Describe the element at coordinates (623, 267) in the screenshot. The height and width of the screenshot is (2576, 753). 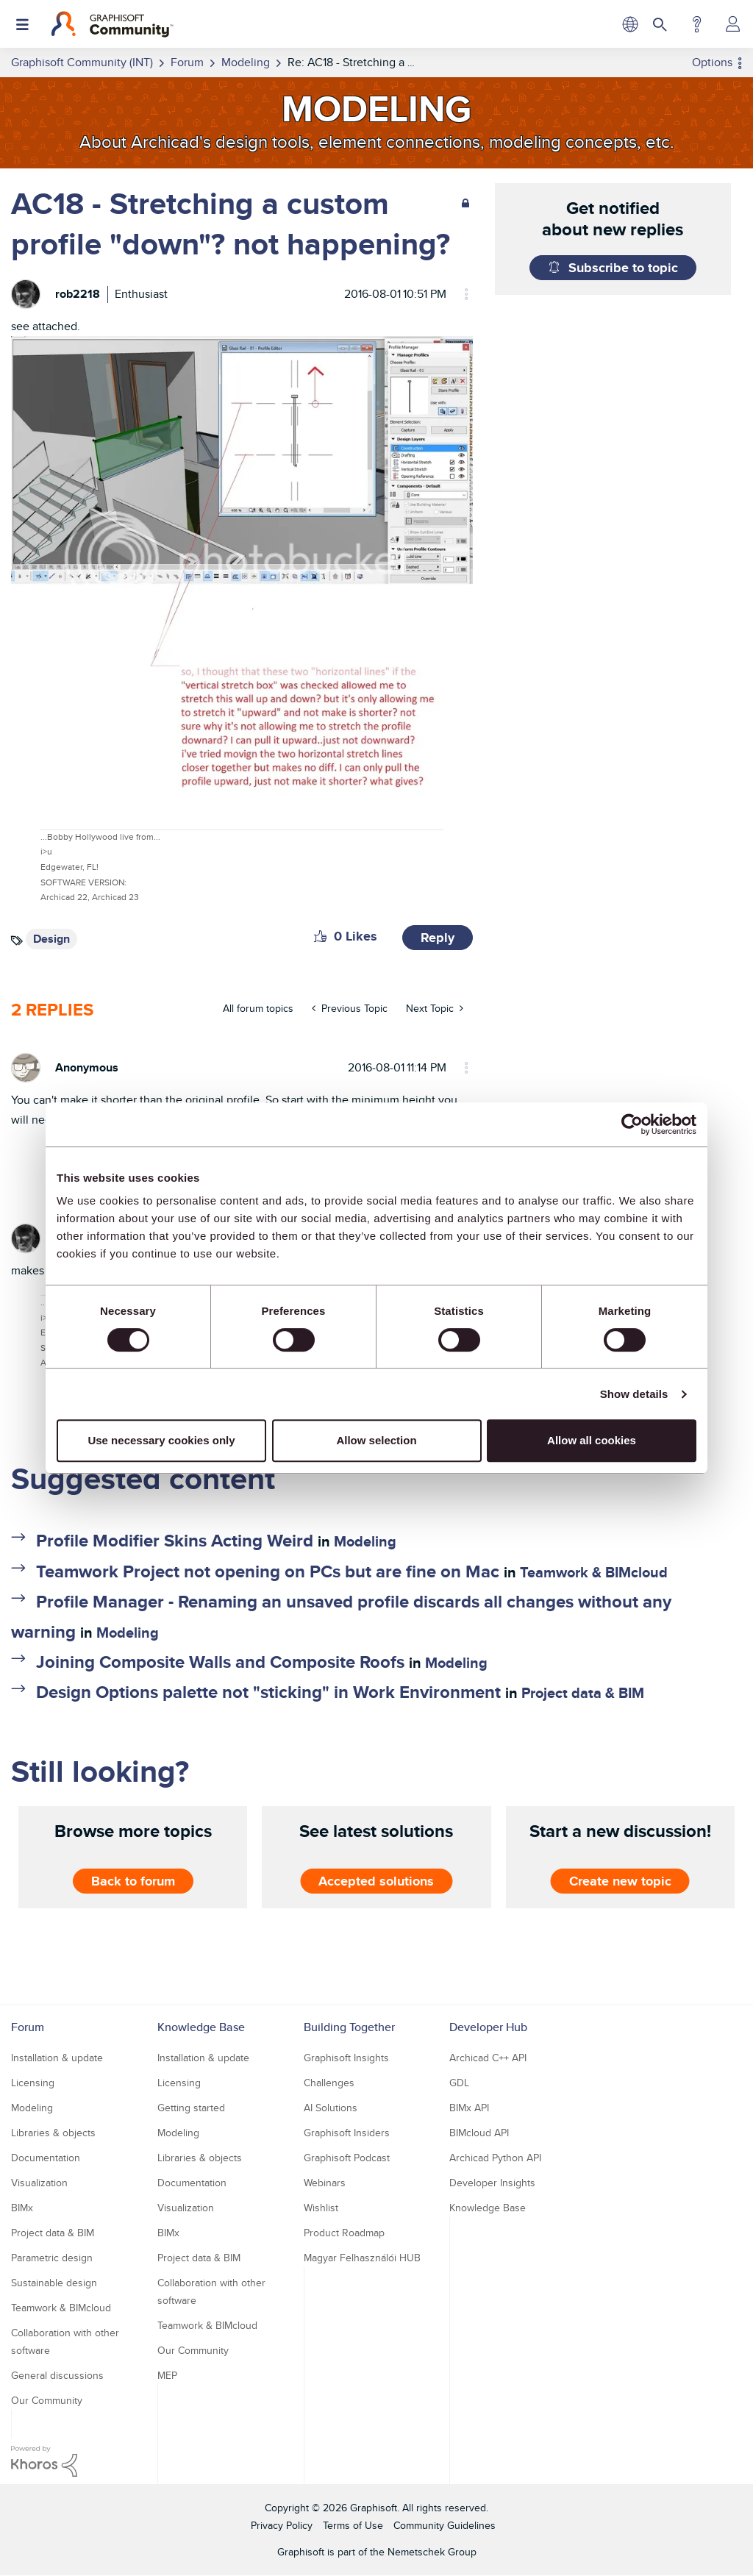
I see `Subscribe to topic` at that location.